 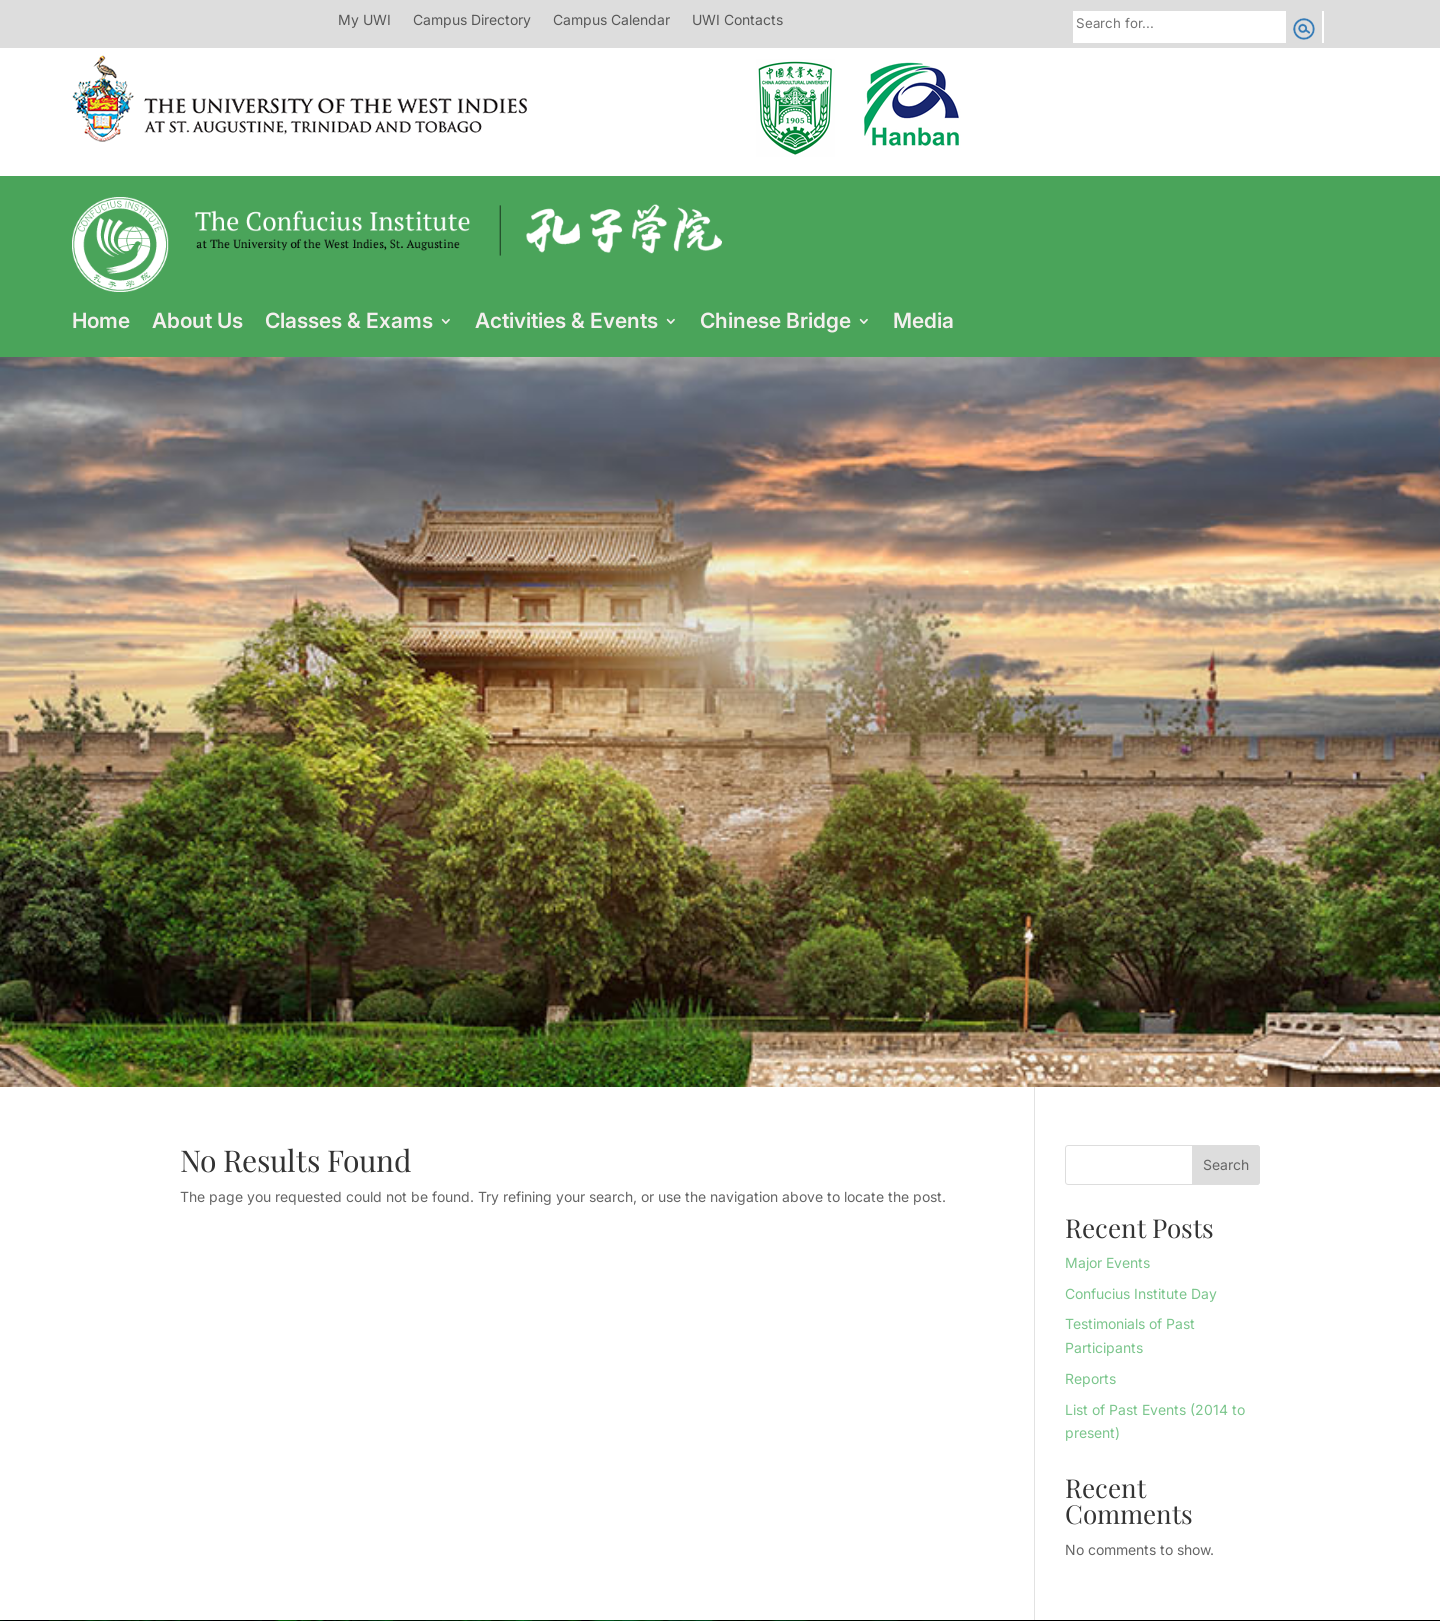 What do you see at coordinates (923, 323) in the screenshot?
I see `Media` at bounding box center [923, 323].